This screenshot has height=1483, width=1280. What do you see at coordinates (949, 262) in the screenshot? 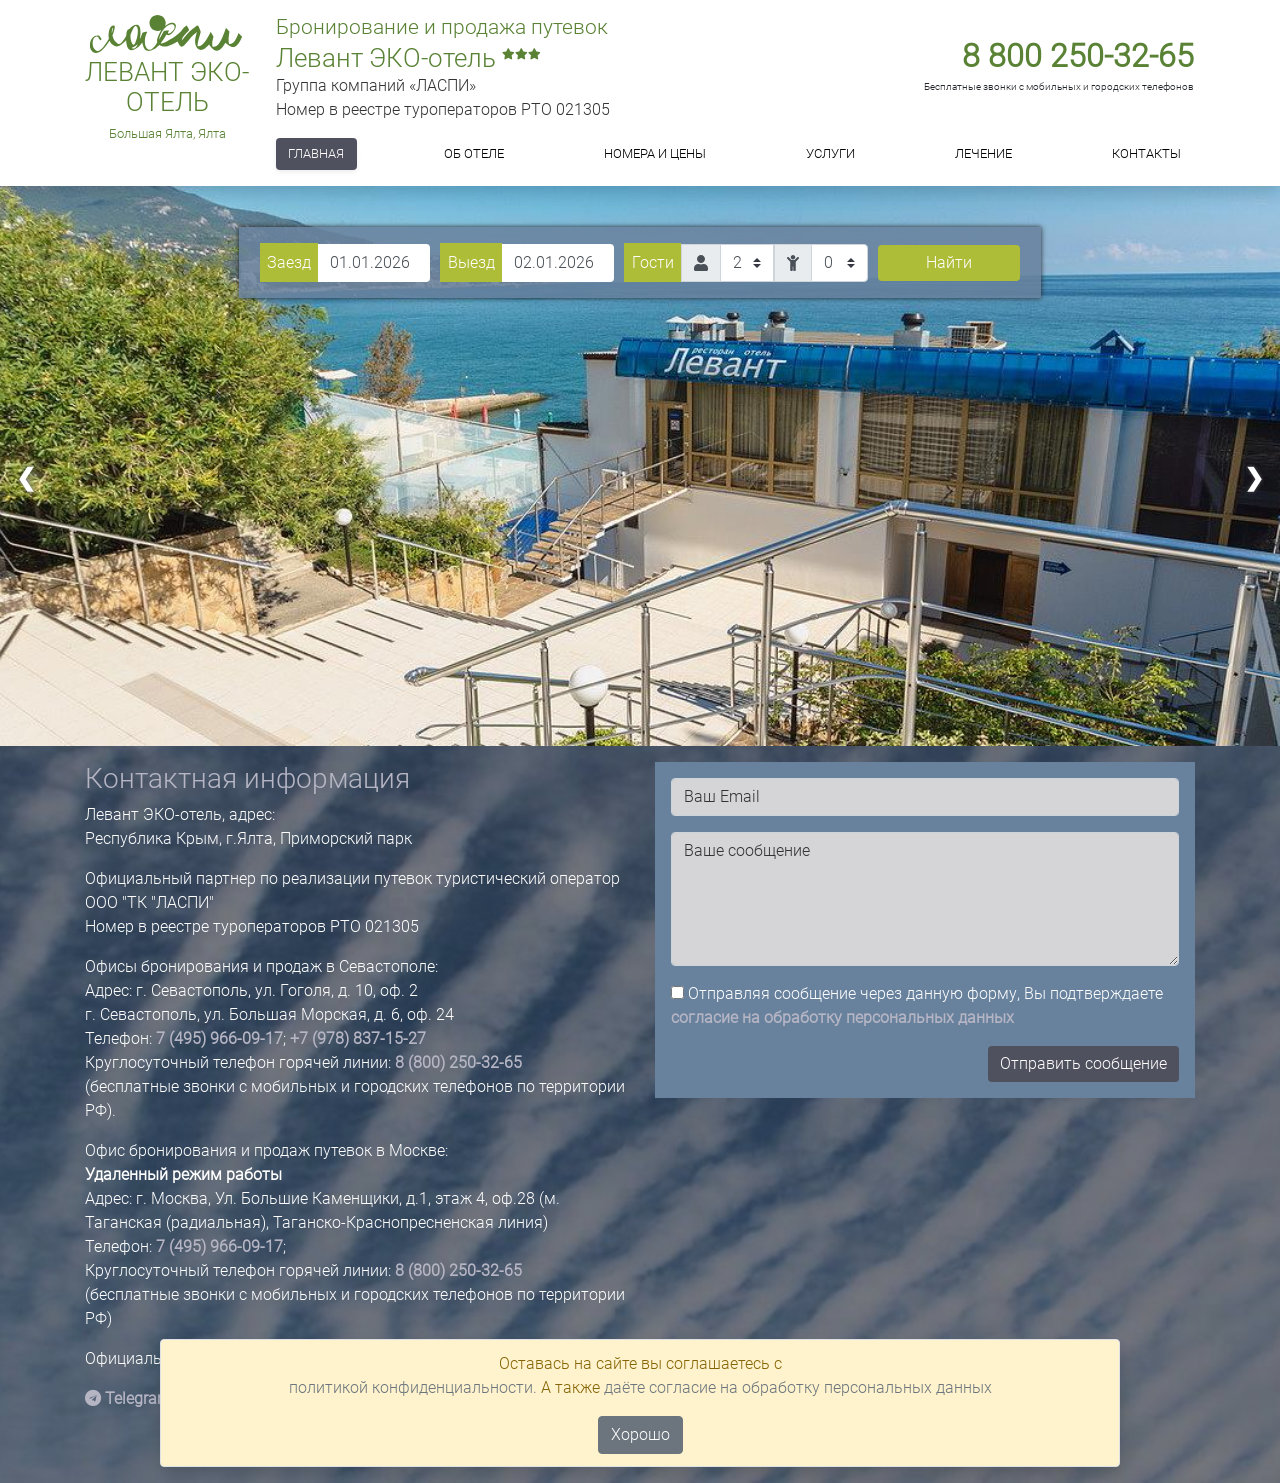
I see `Найти` at bounding box center [949, 262].